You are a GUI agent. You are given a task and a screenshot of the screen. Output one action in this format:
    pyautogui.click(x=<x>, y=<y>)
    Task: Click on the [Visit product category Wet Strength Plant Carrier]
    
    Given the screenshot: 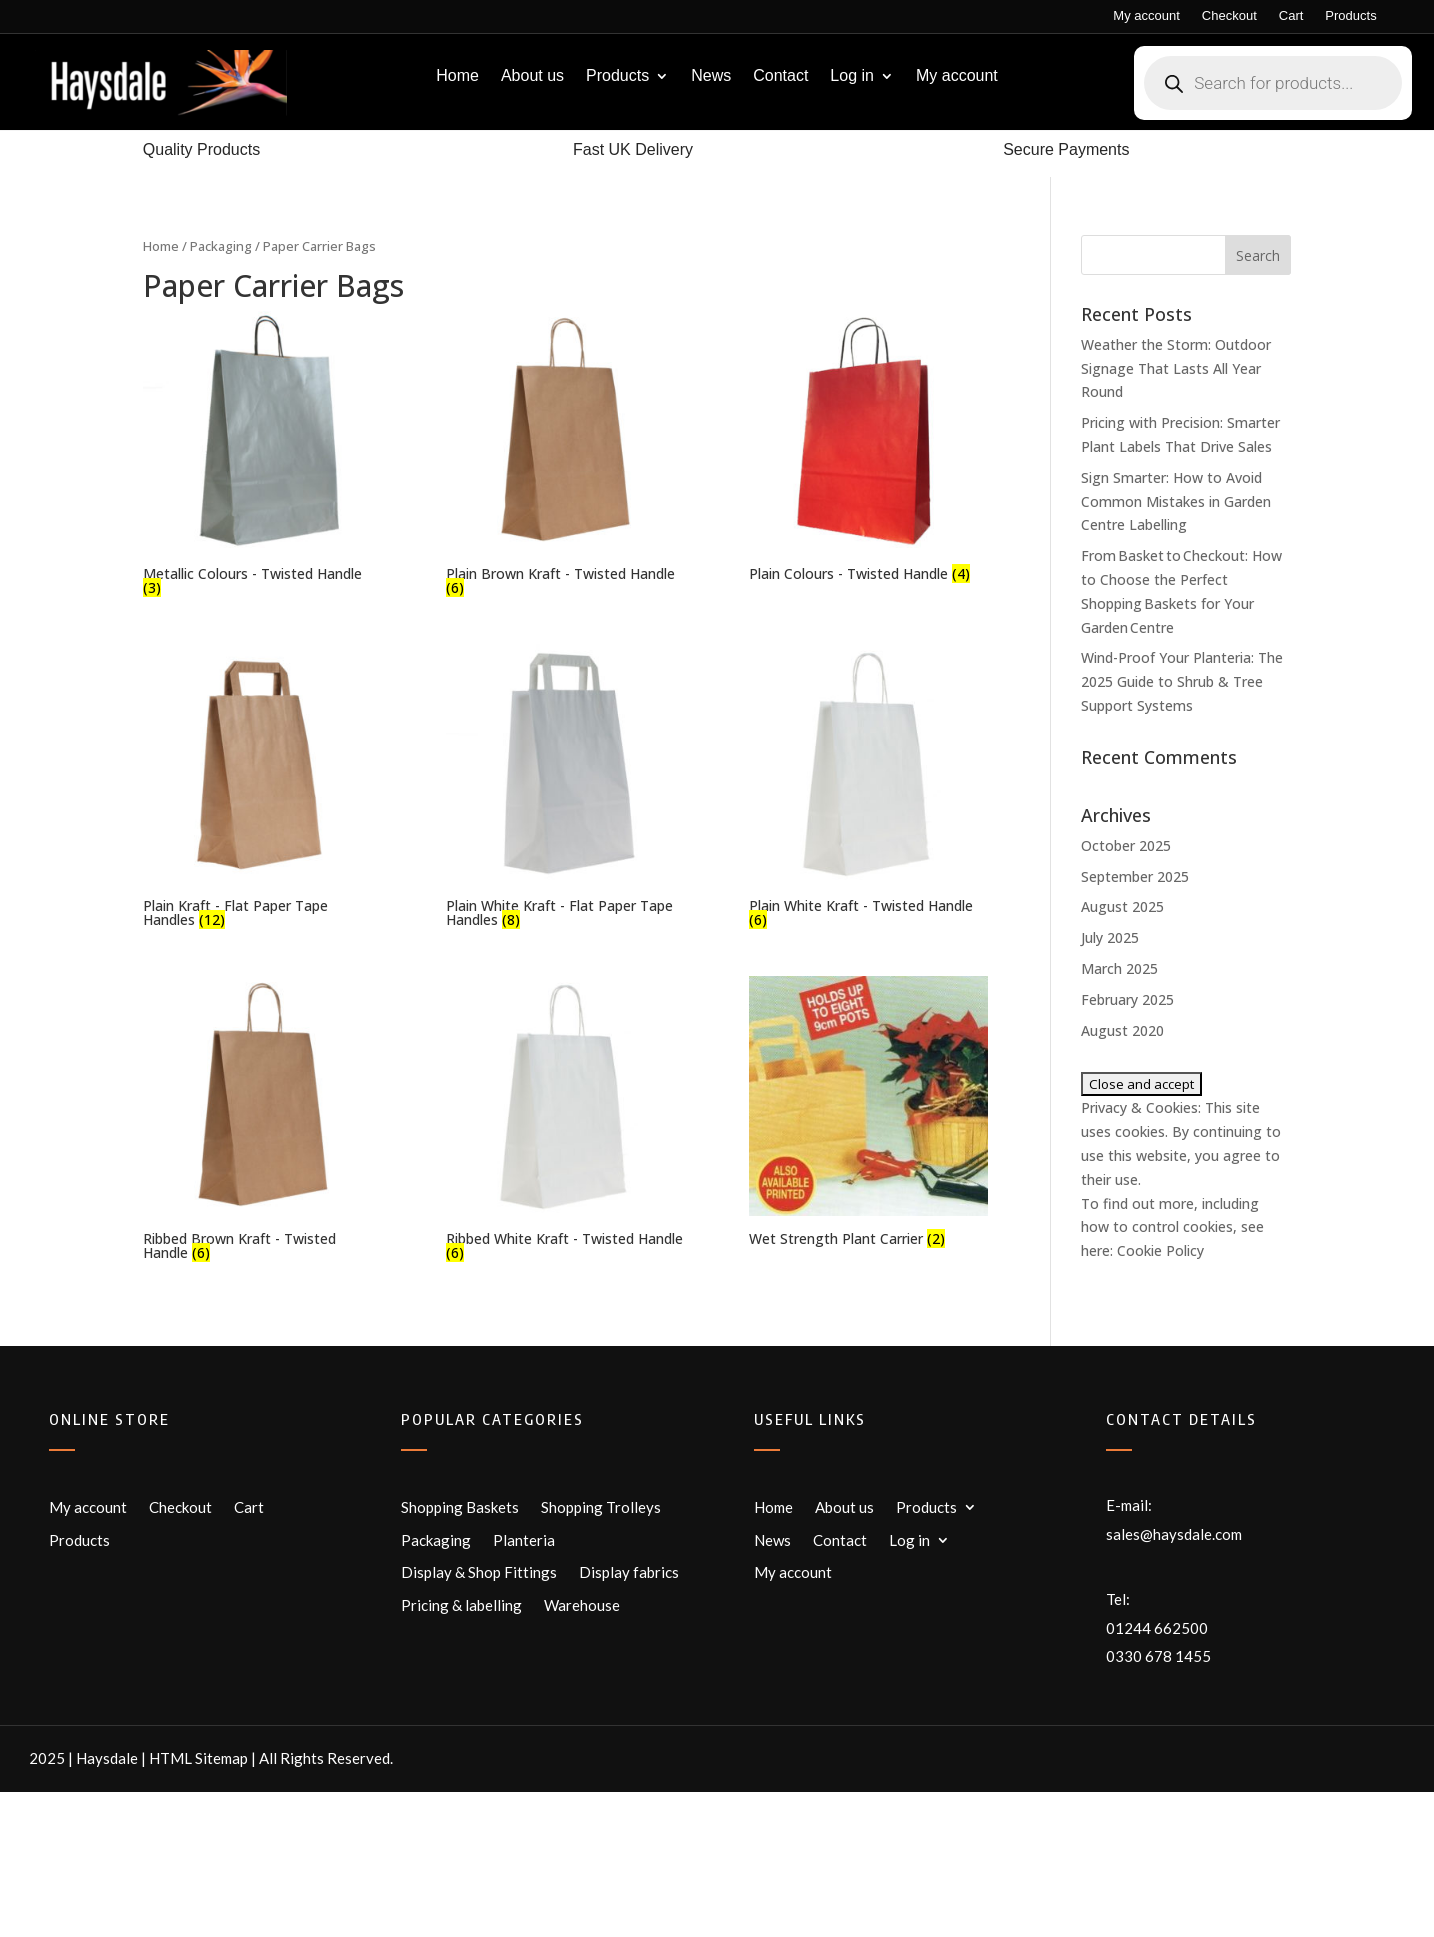 What is the action you would take?
    pyautogui.click(x=868, y=1114)
    